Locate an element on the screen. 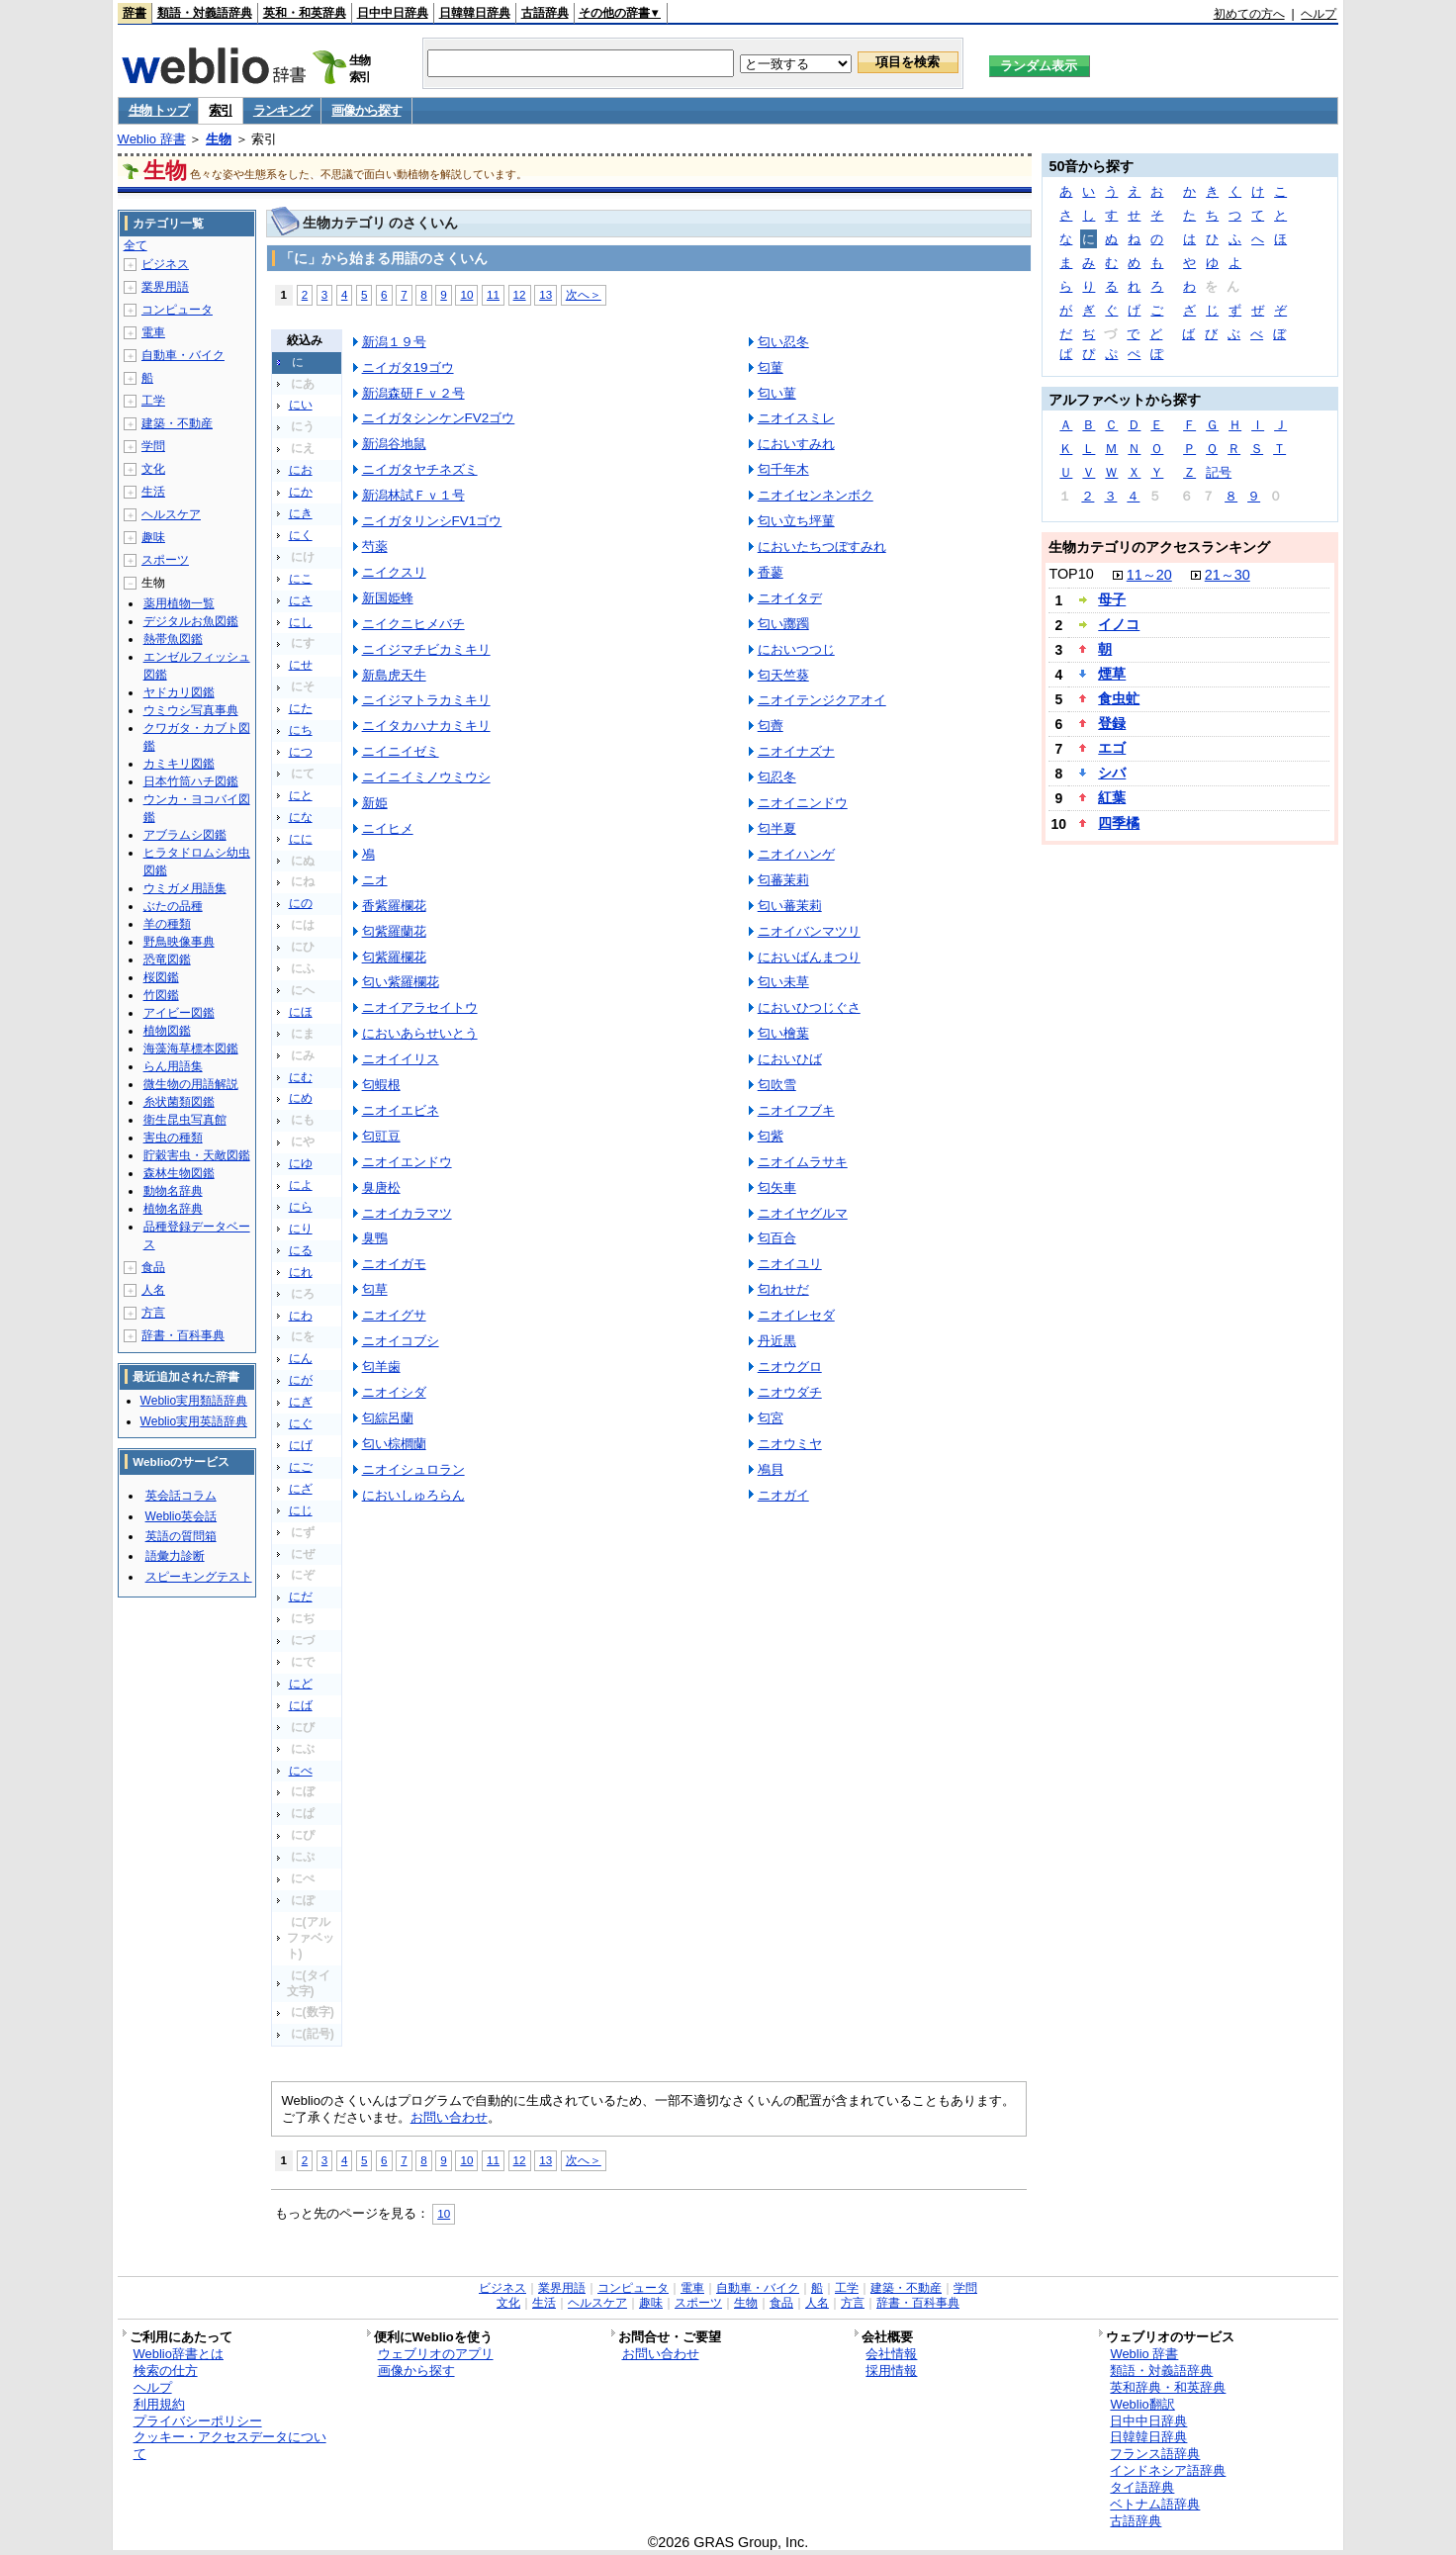  衛生昆虫写真館 is located at coordinates (185, 1120).